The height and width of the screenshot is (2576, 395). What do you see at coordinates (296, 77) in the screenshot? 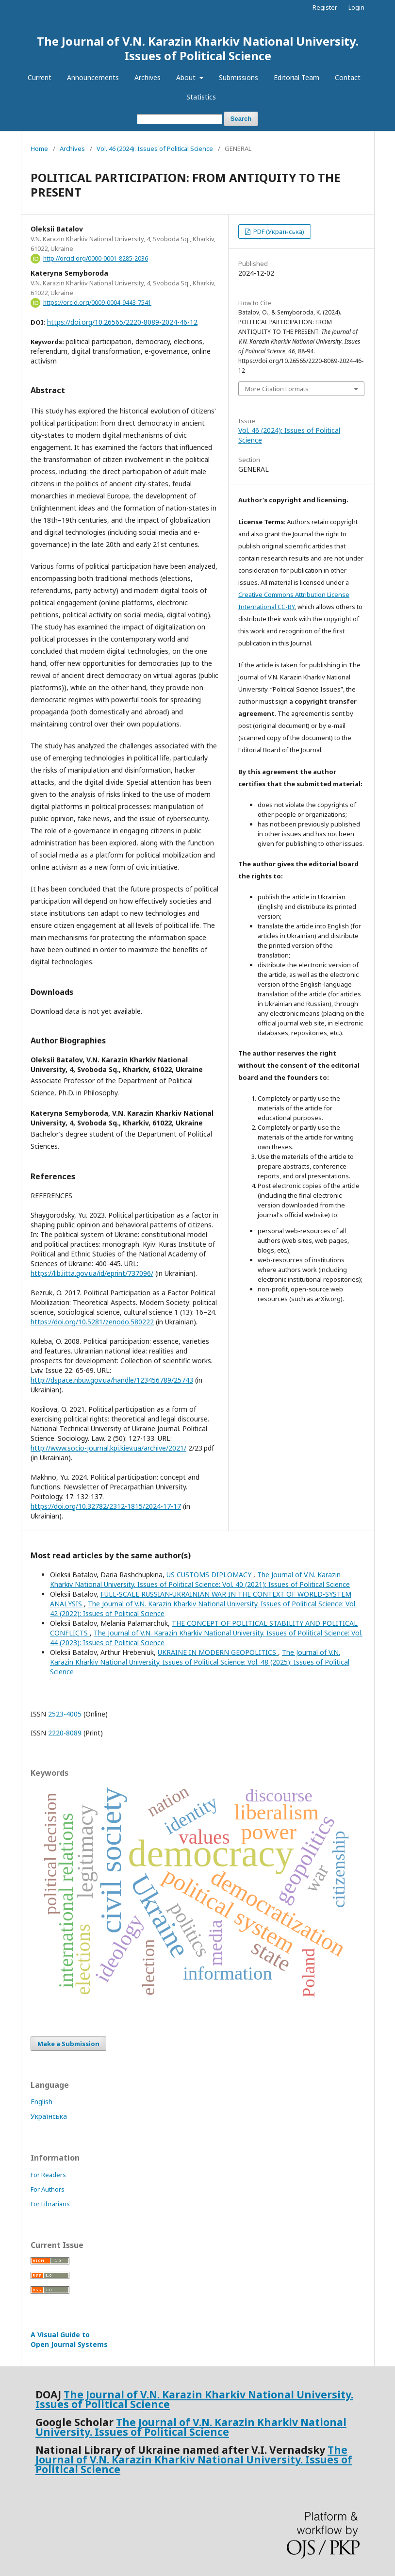
I see `Editorial Team` at bounding box center [296, 77].